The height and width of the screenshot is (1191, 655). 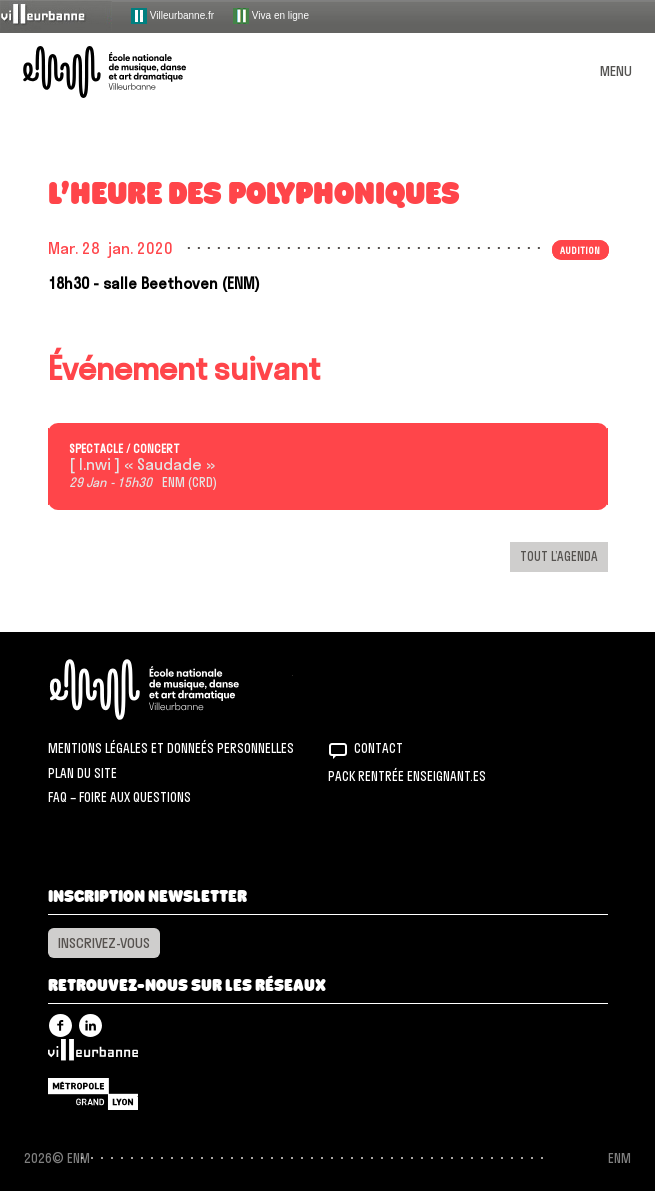 I want to click on ENM, so click(x=170, y=689).